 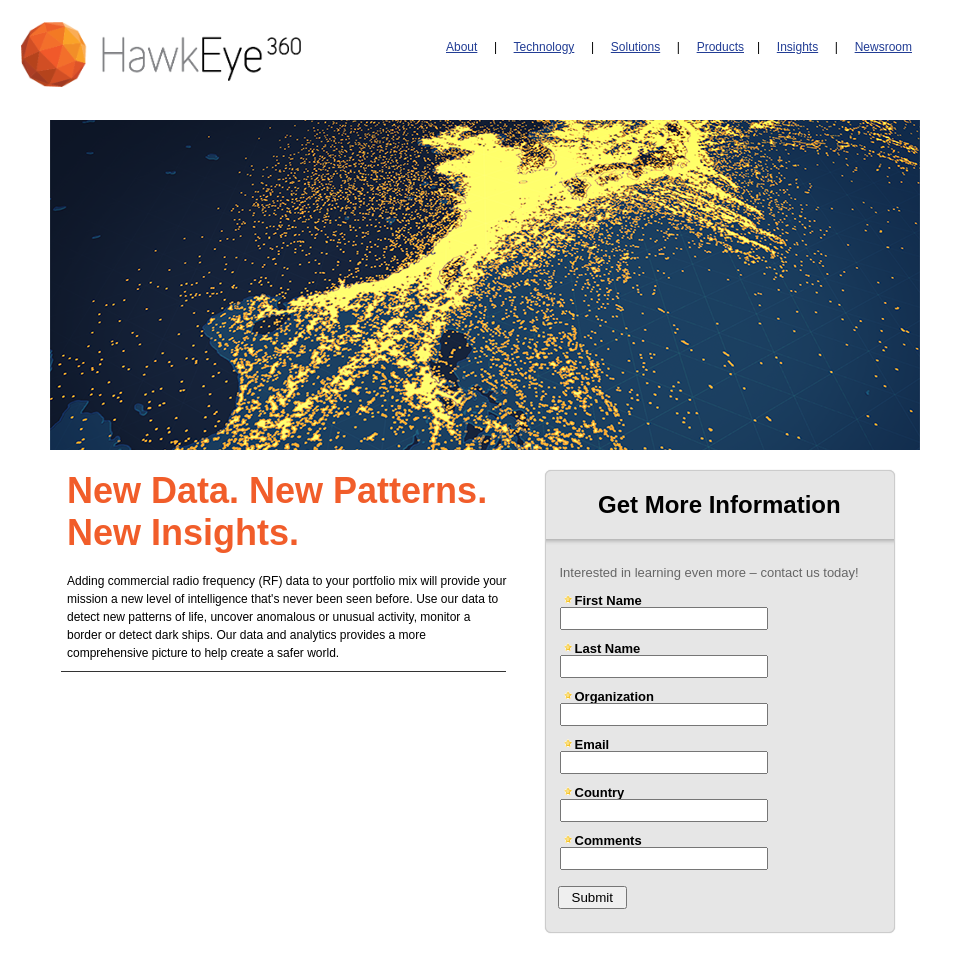 What do you see at coordinates (461, 47) in the screenshot?
I see `About` at bounding box center [461, 47].